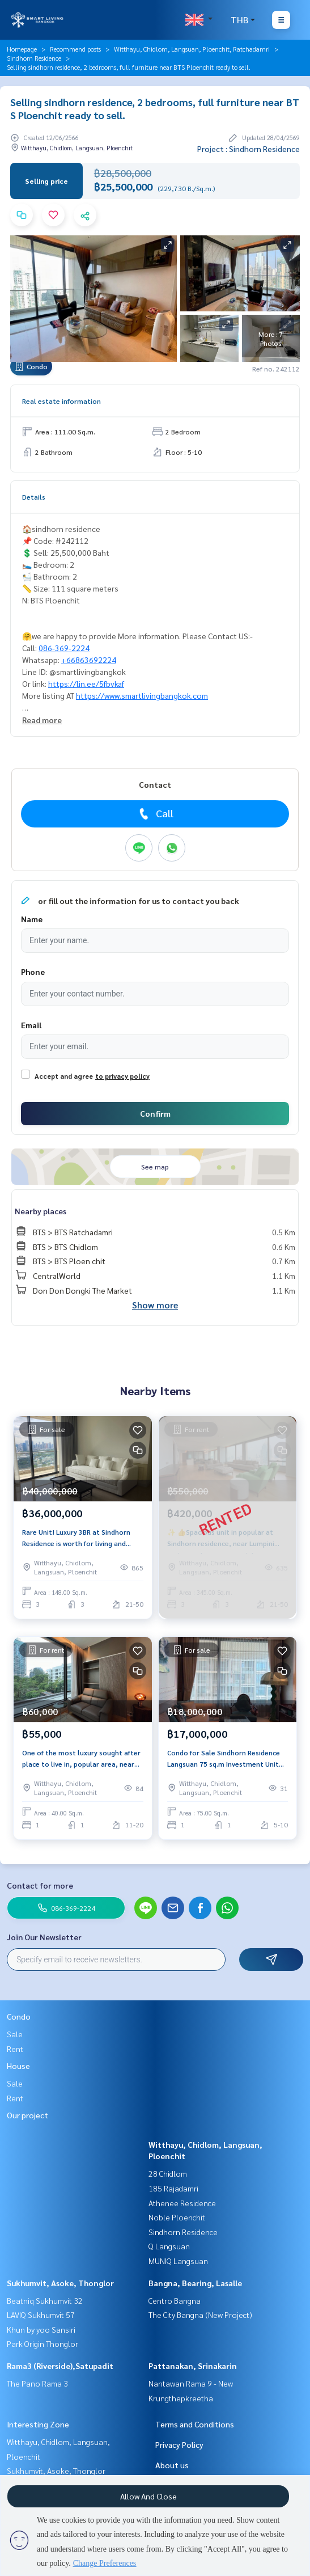 This screenshot has height=2576, width=310. I want to click on Athenee Residence, so click(182, 2203).